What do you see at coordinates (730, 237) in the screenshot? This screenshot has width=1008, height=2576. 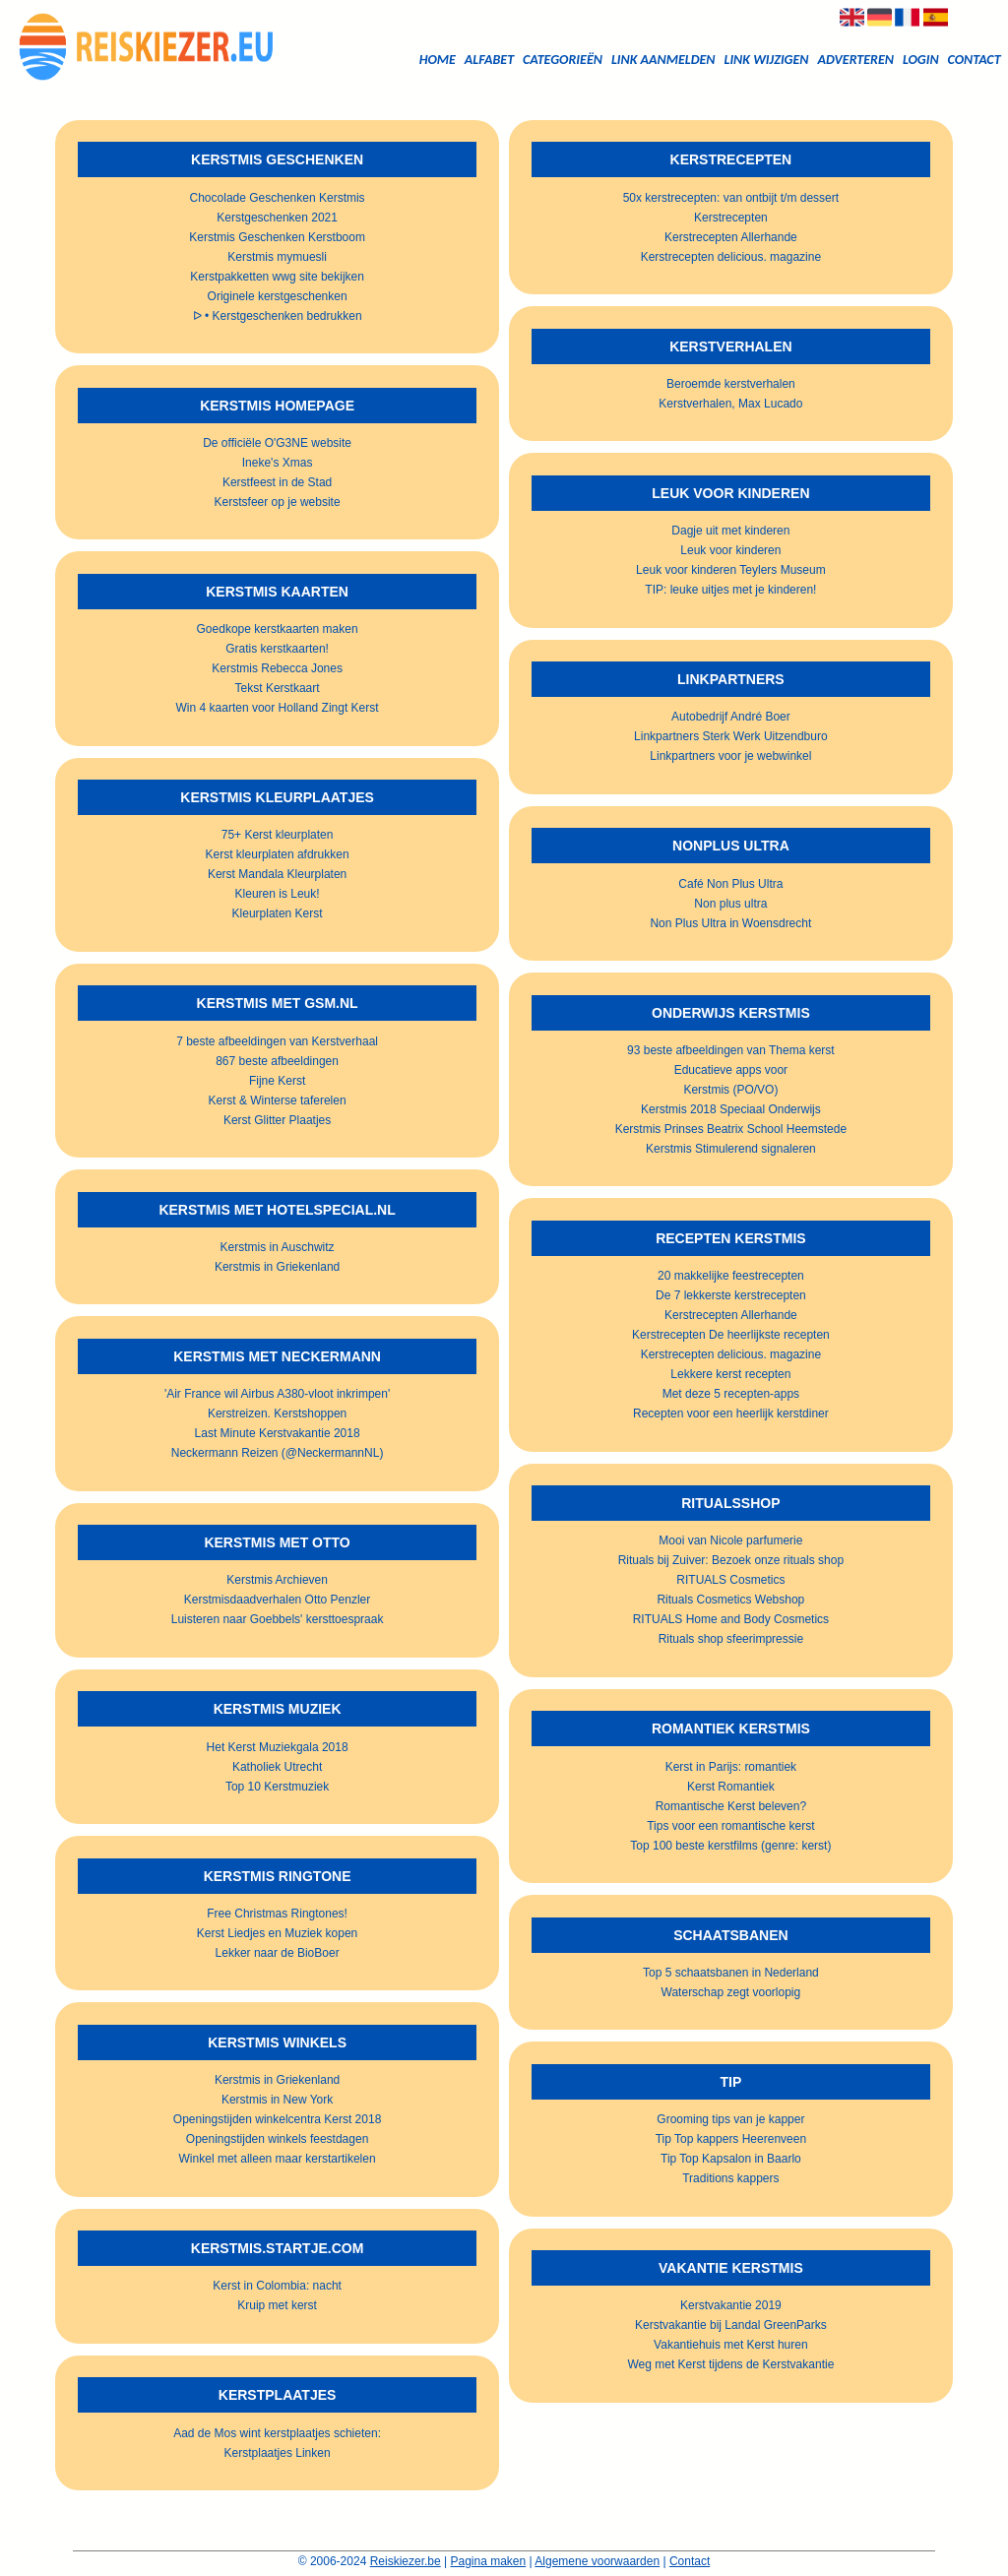 I see `Kerstrecepten Allerhande` at bounding box center [730, 237].